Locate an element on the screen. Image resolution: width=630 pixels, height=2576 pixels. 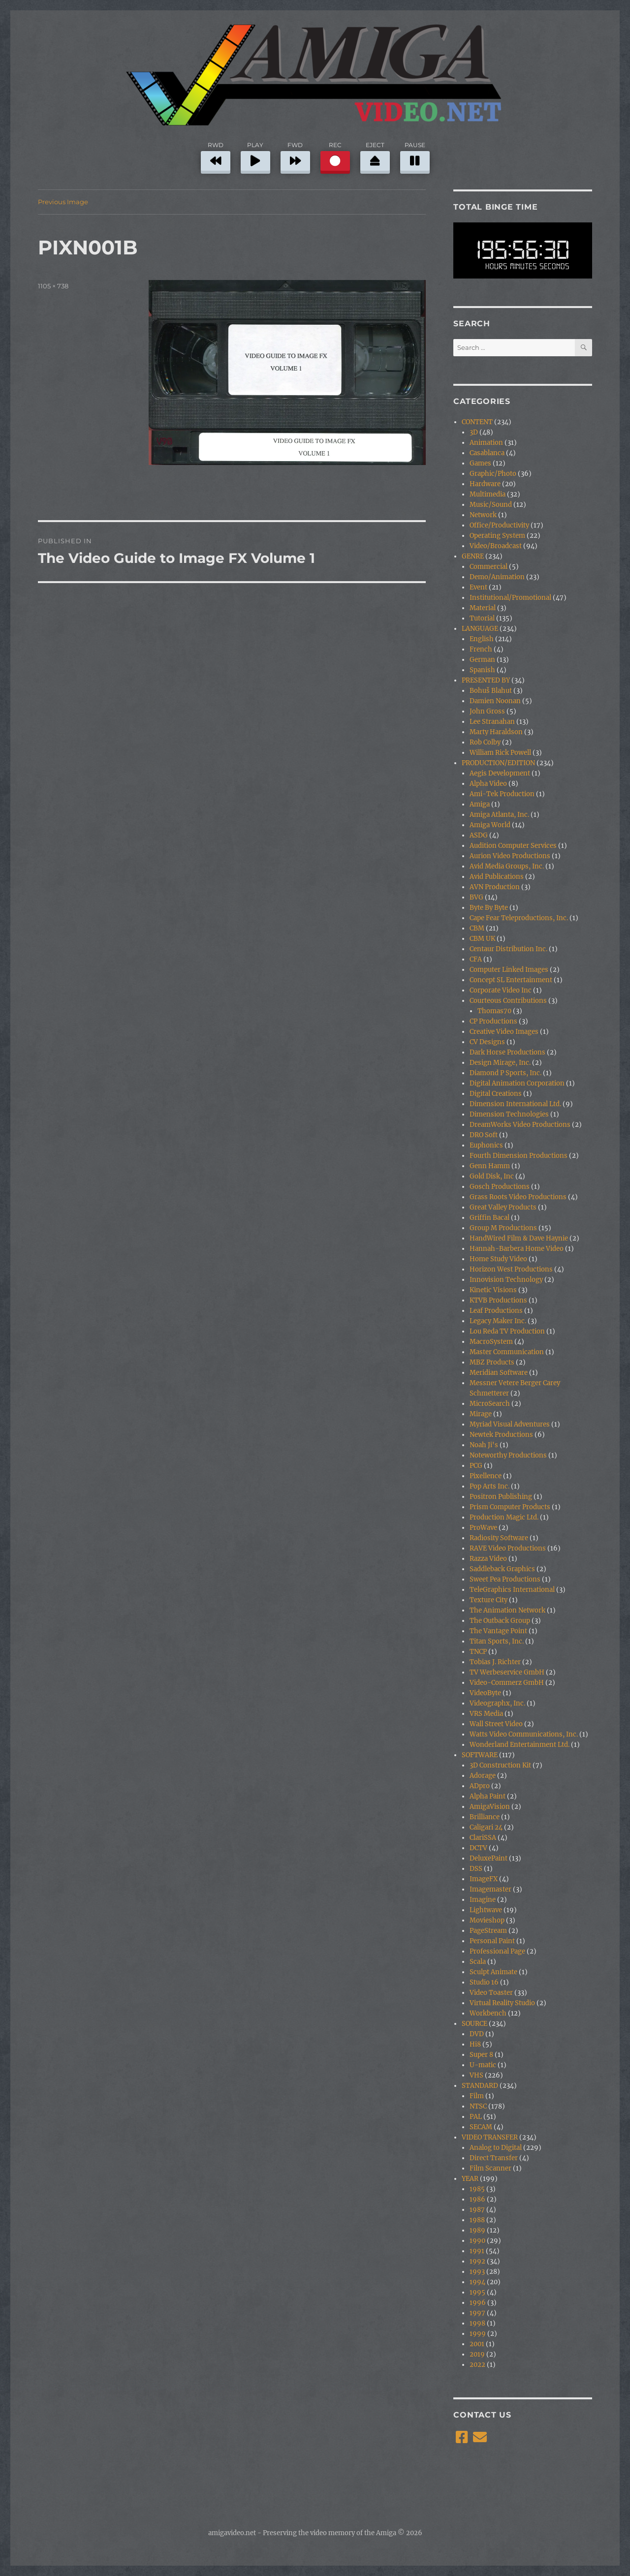
TNCP is located at coordinates (478, 1651).